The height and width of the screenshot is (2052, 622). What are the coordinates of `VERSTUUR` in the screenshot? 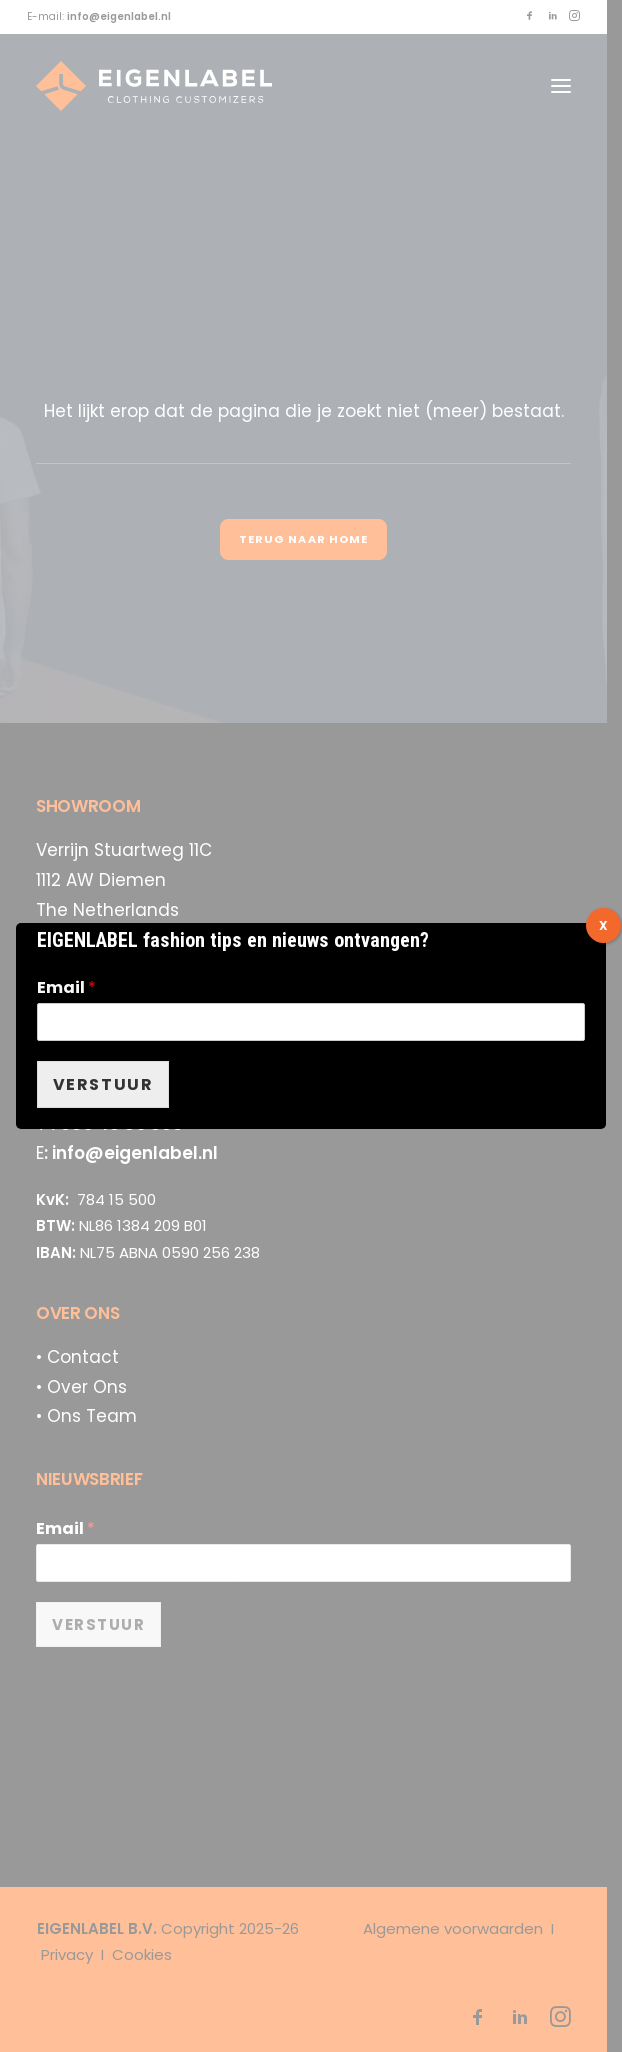 It's located at (103, 1084).